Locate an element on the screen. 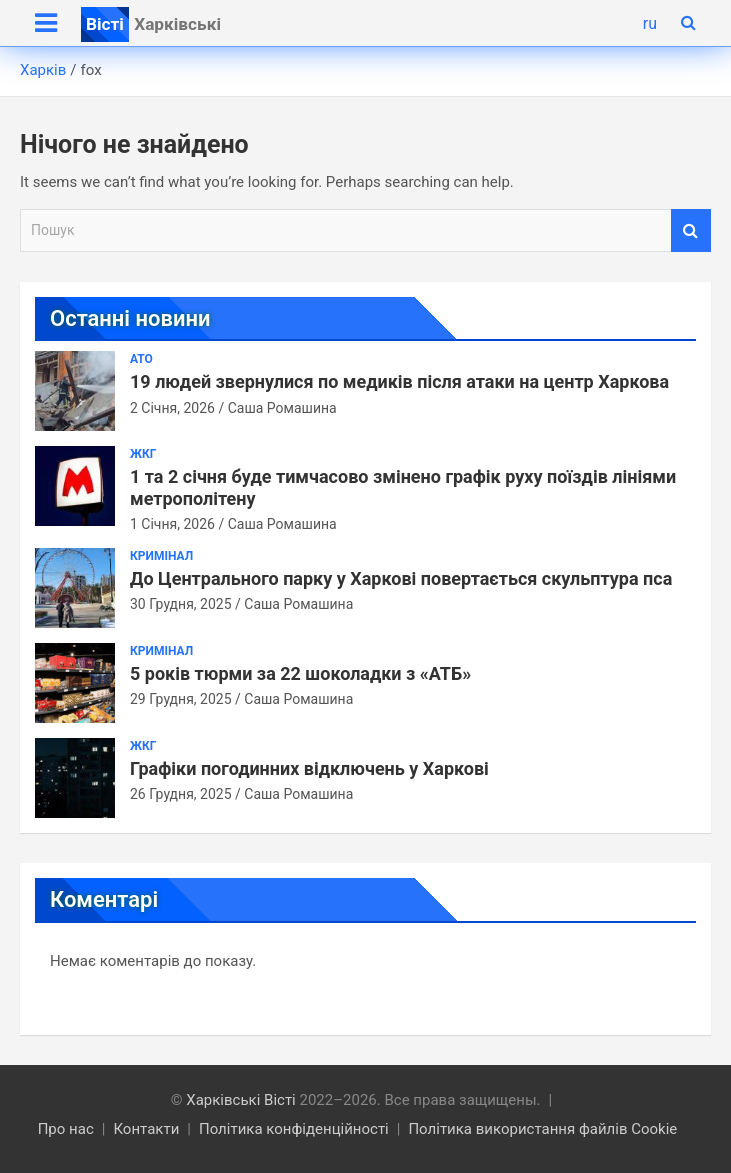  5 років тюрми за 22 шоколадки з «АТБ» is located at coordinates (300, 673).